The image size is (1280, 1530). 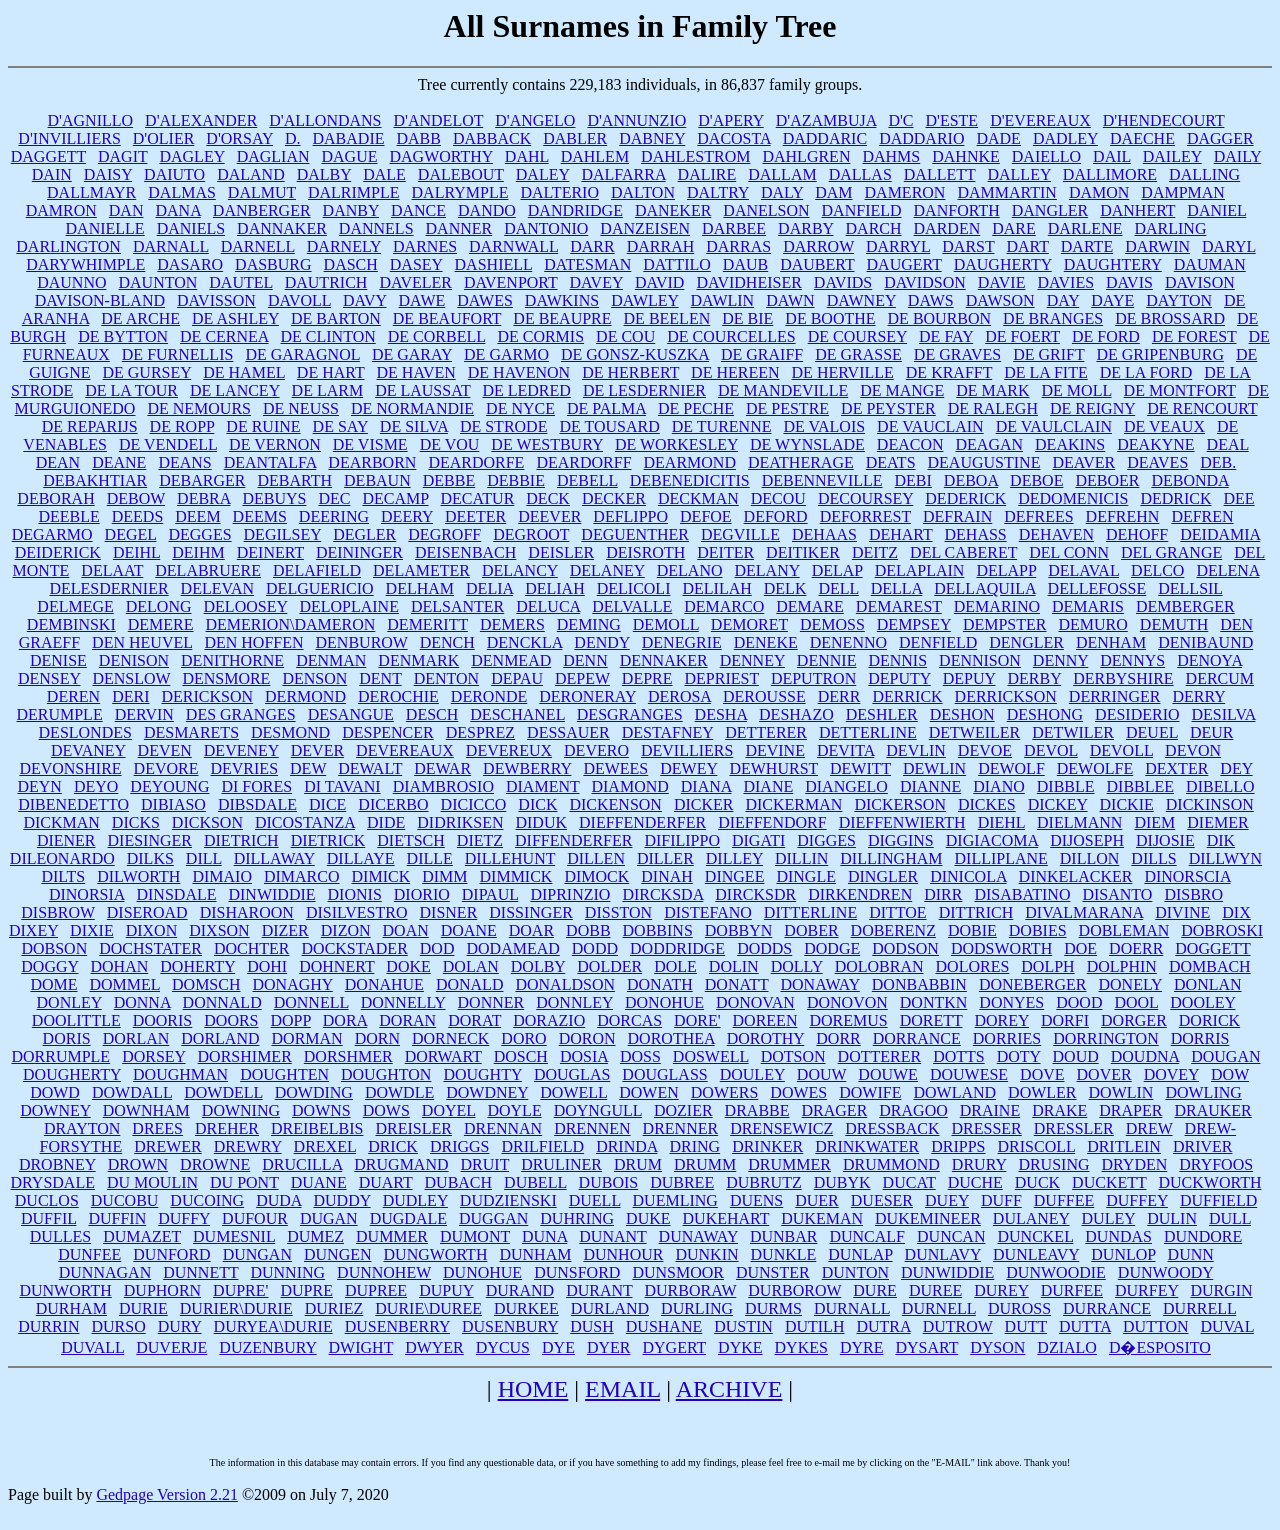 I want to click on DARE, so click(x=1014, y=228).